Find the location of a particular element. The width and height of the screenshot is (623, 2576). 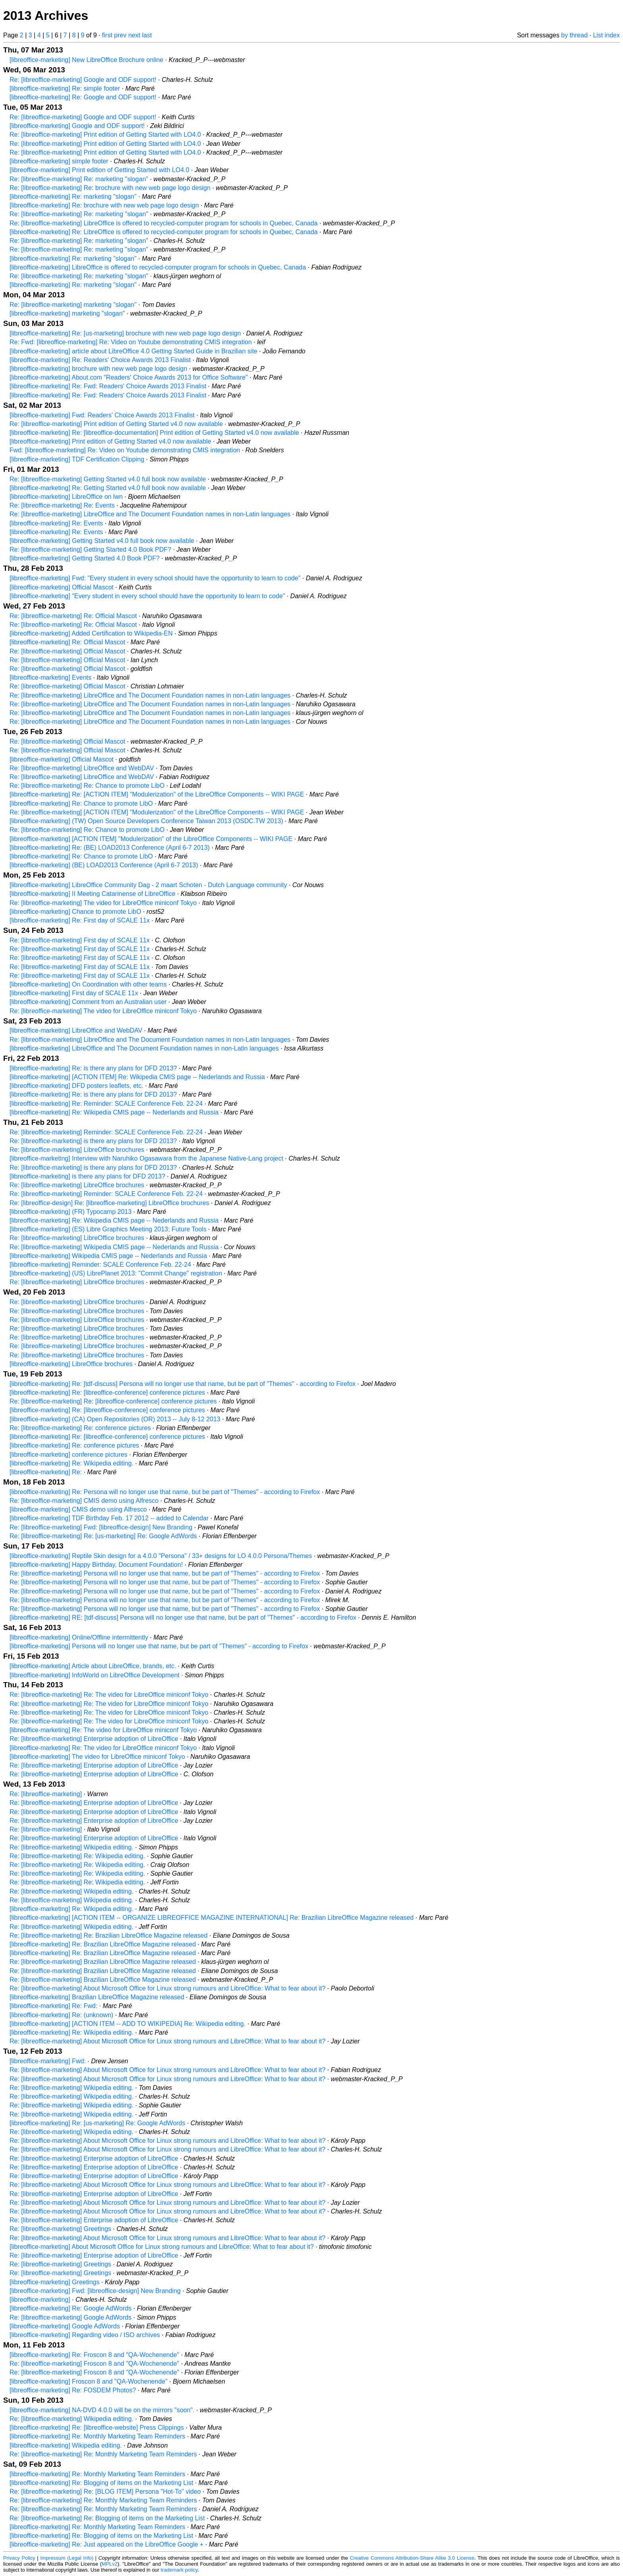

[libreoffice-marketing] (ES) Libre Graphics Meeting 2013: Future Tools is located at coordinates (108, 1229).